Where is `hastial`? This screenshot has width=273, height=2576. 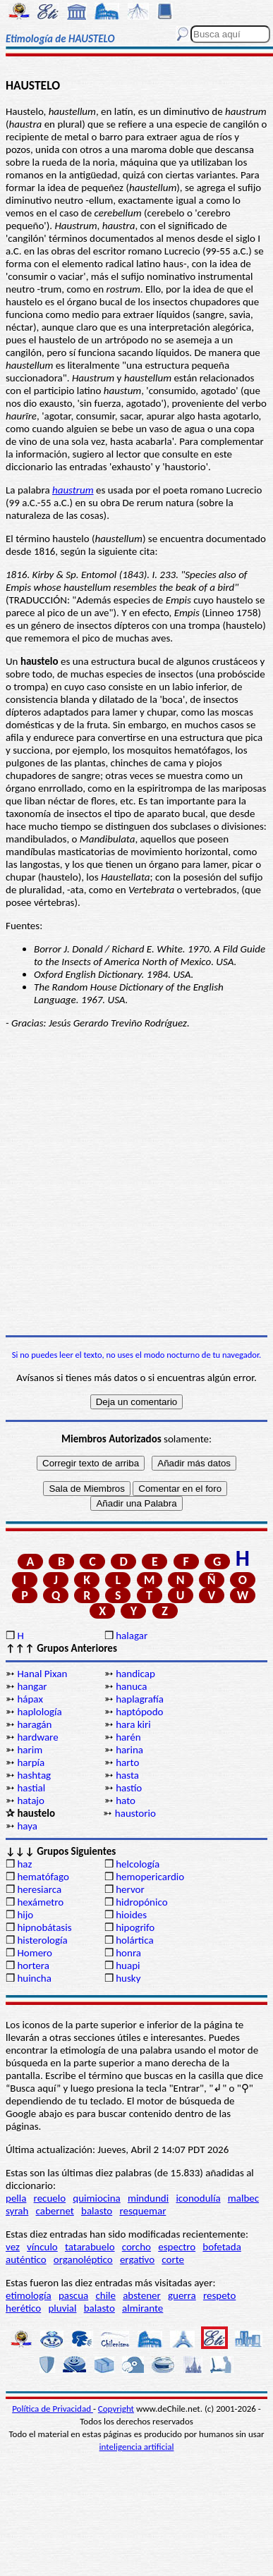
hastial is located at coordinates (31, 1787).